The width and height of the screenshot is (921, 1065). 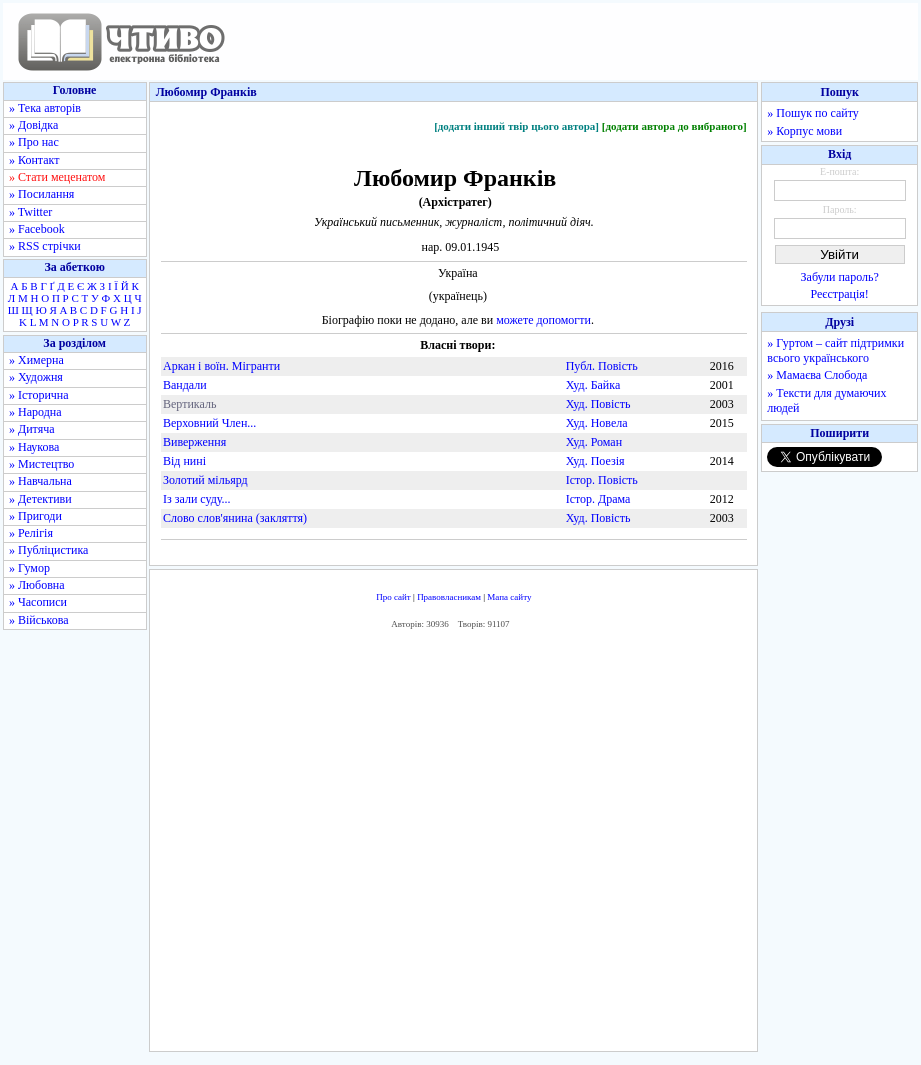 I want to click on Вертикаль, so click(x=189, y=404).